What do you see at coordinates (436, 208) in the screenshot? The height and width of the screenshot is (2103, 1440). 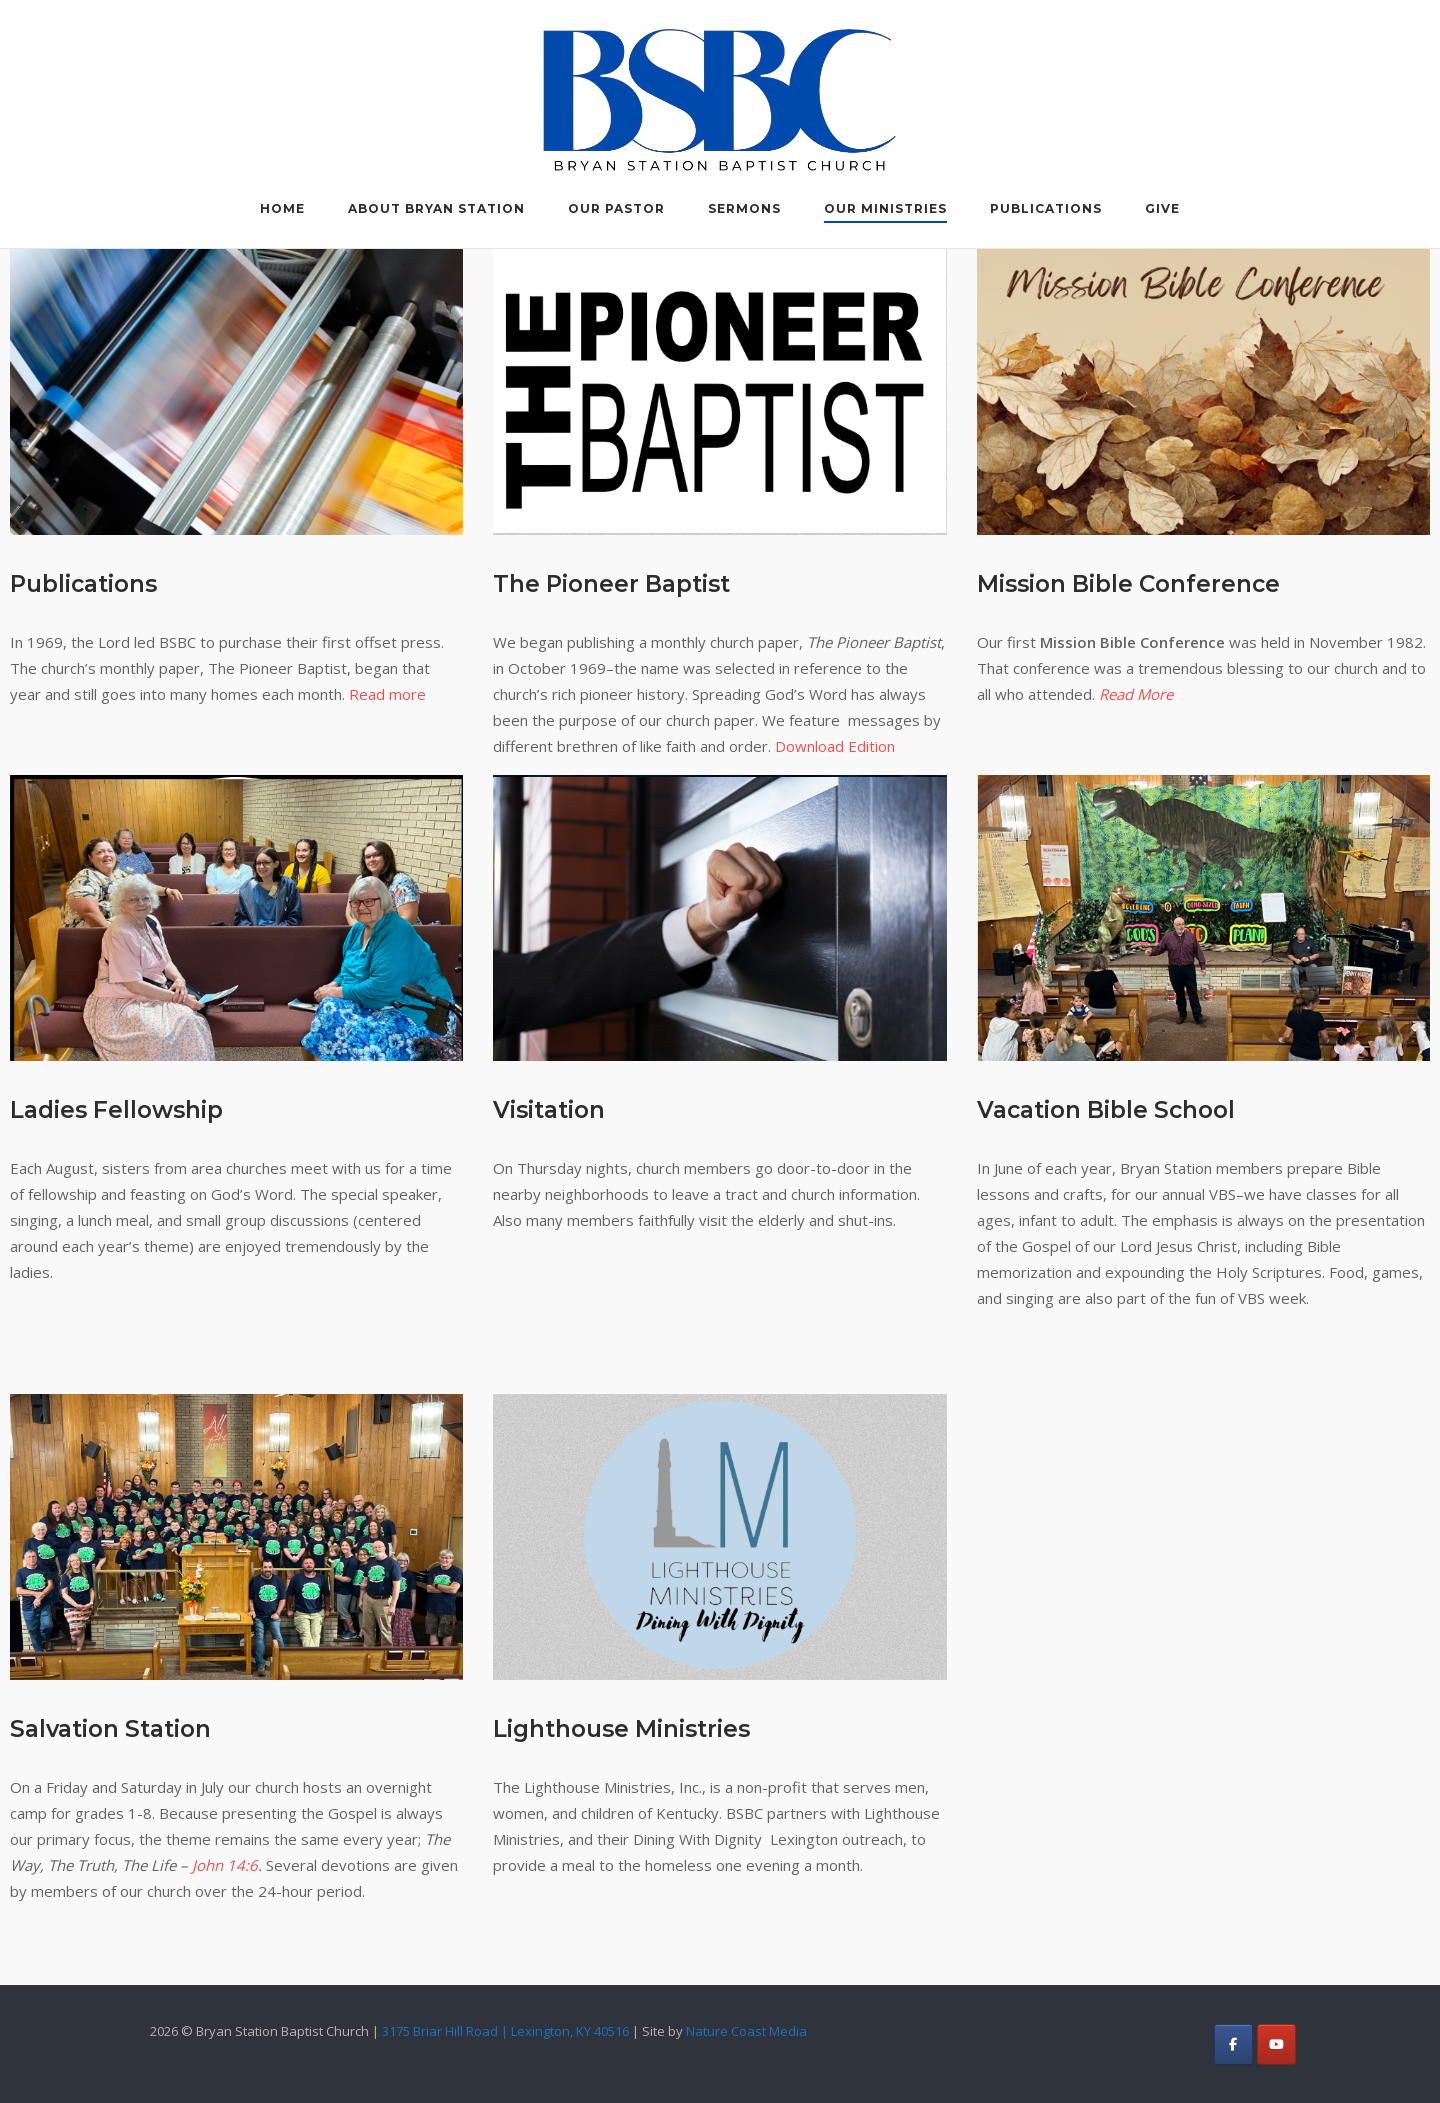 I see `About Bryan Station` at bounding box center [436, 208].